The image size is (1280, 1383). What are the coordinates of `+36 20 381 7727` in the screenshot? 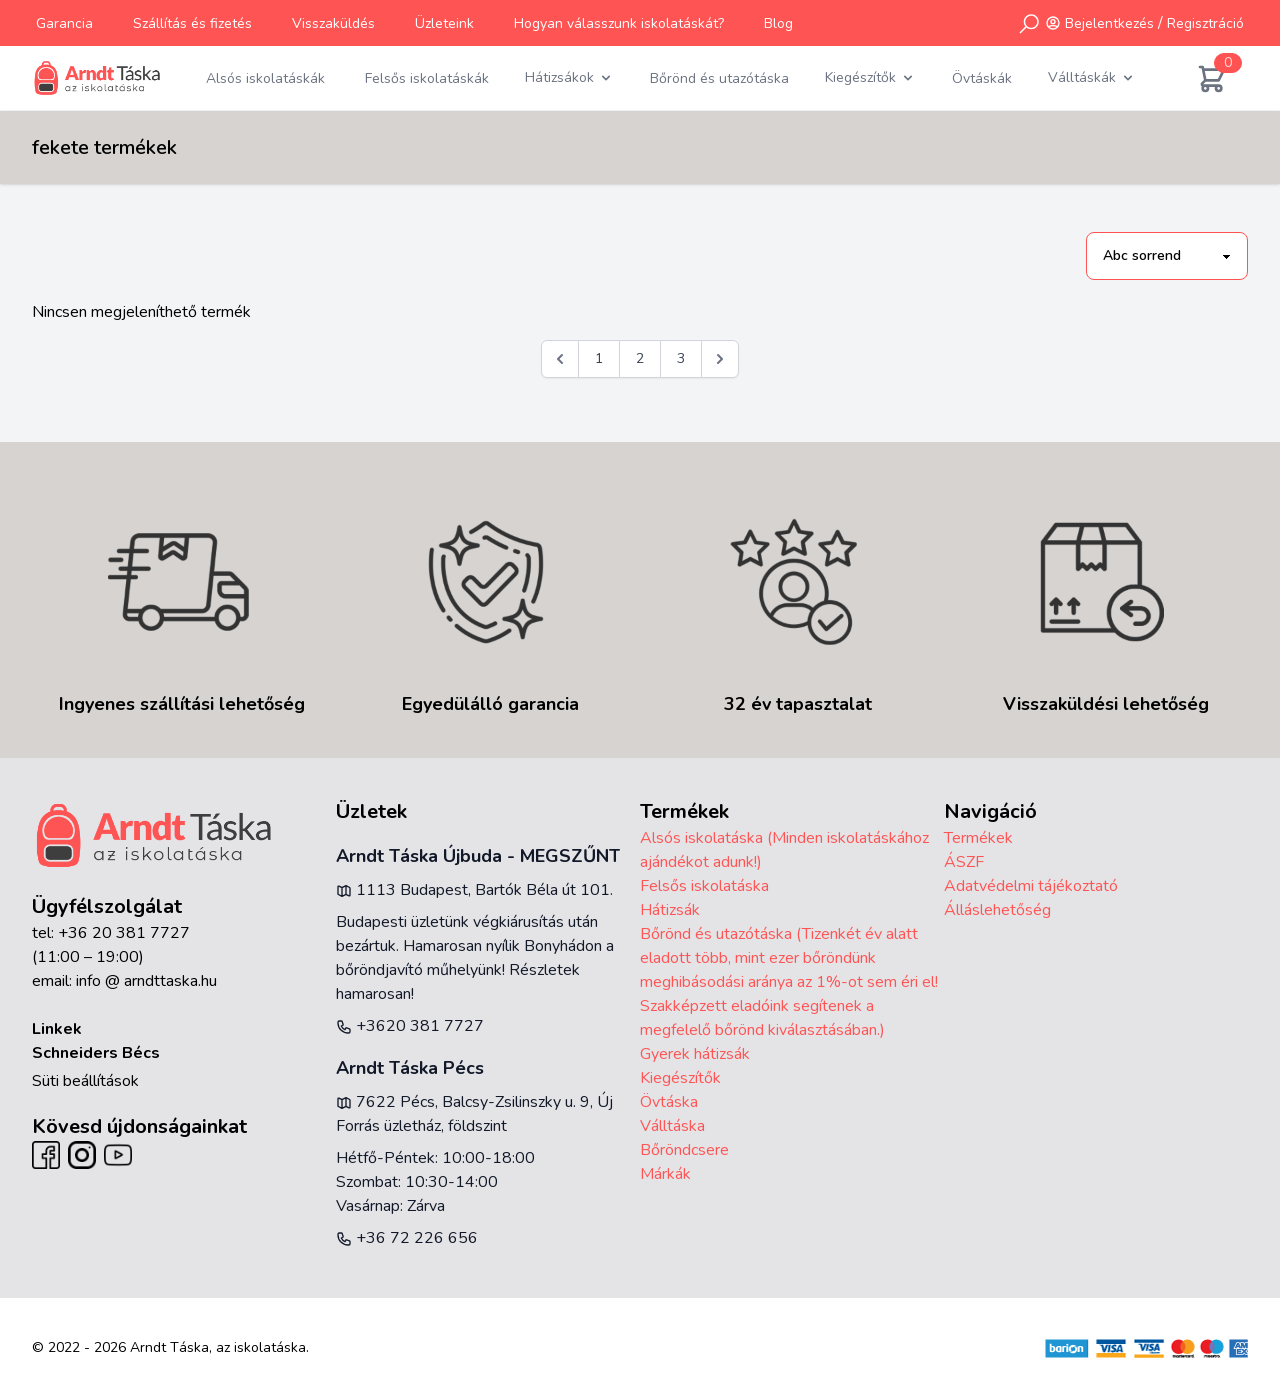 It's located at (124, 933).